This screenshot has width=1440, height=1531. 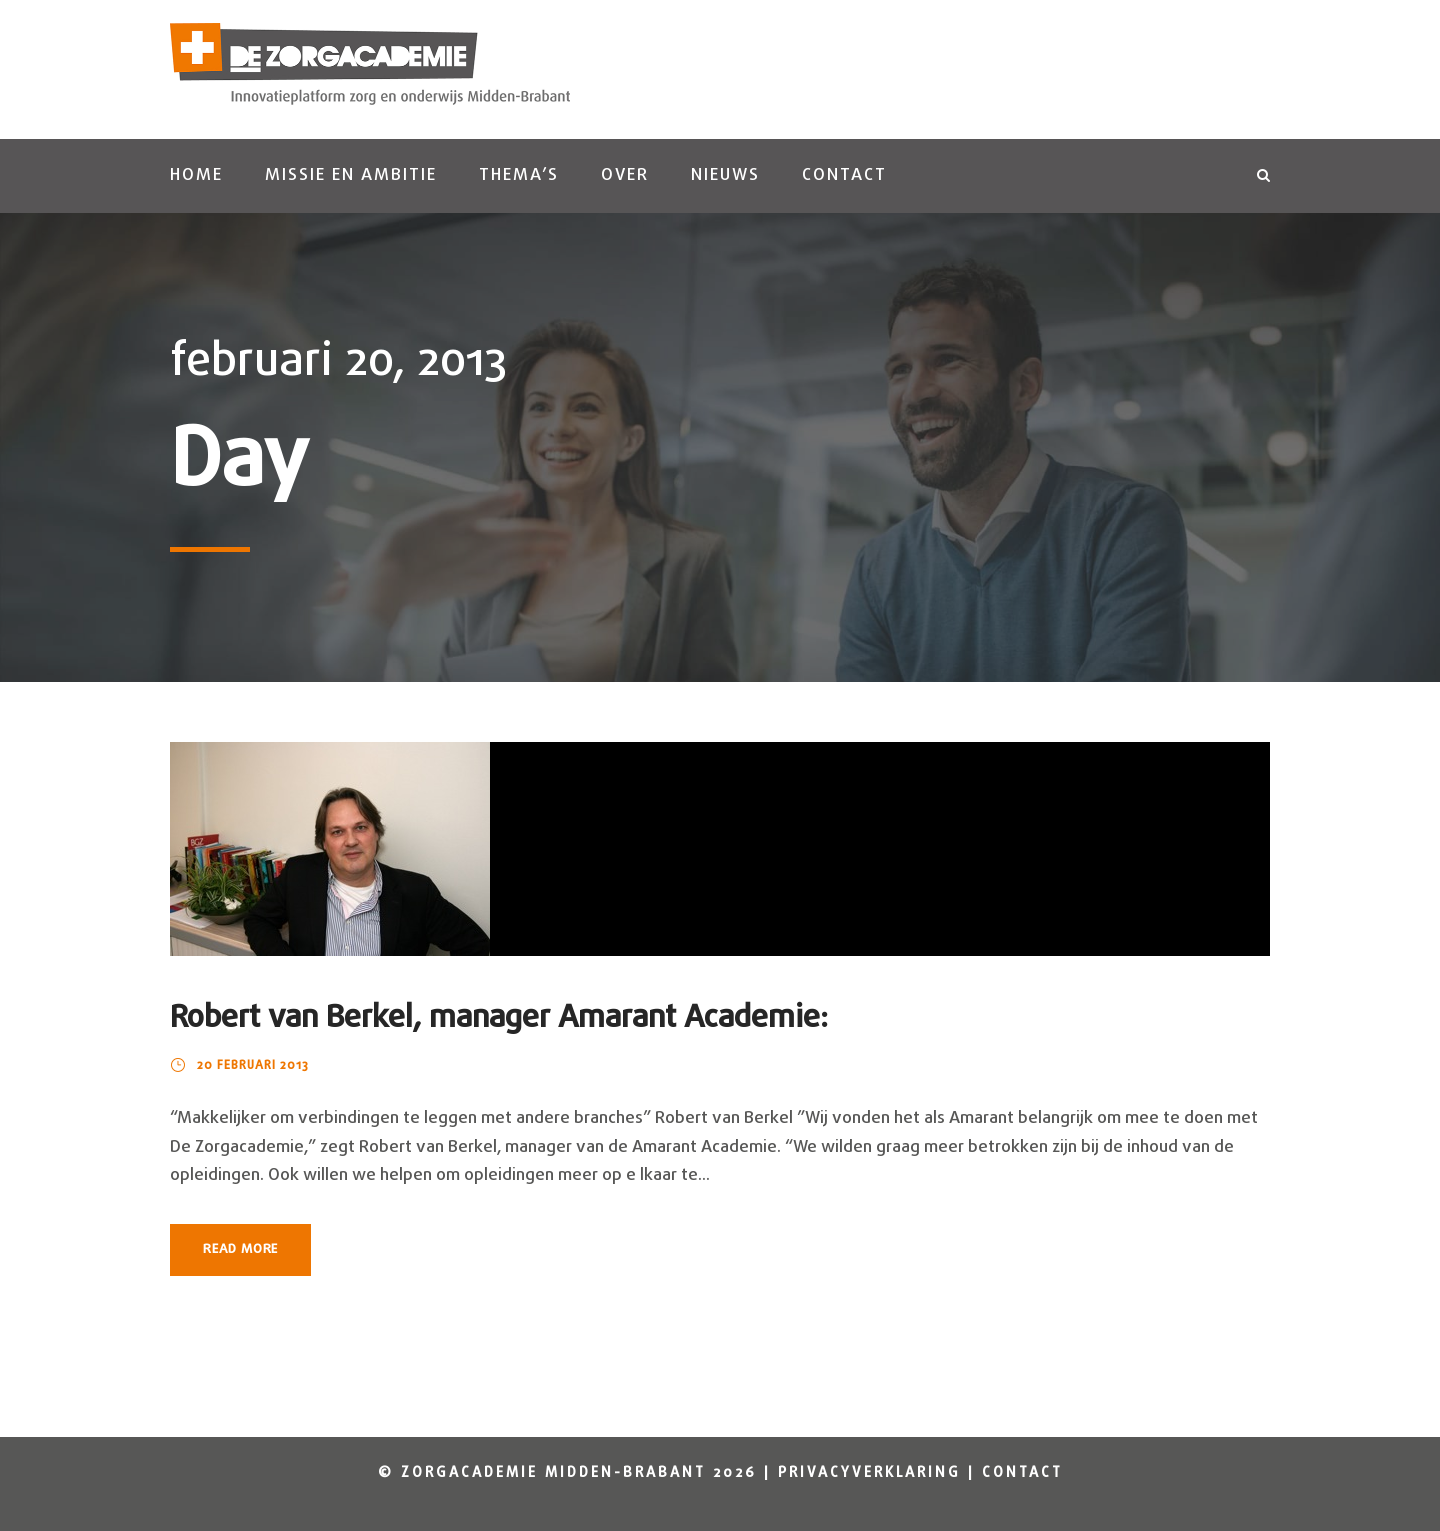 I want to click on Missie en ambitie, so click(x=351, y=175).